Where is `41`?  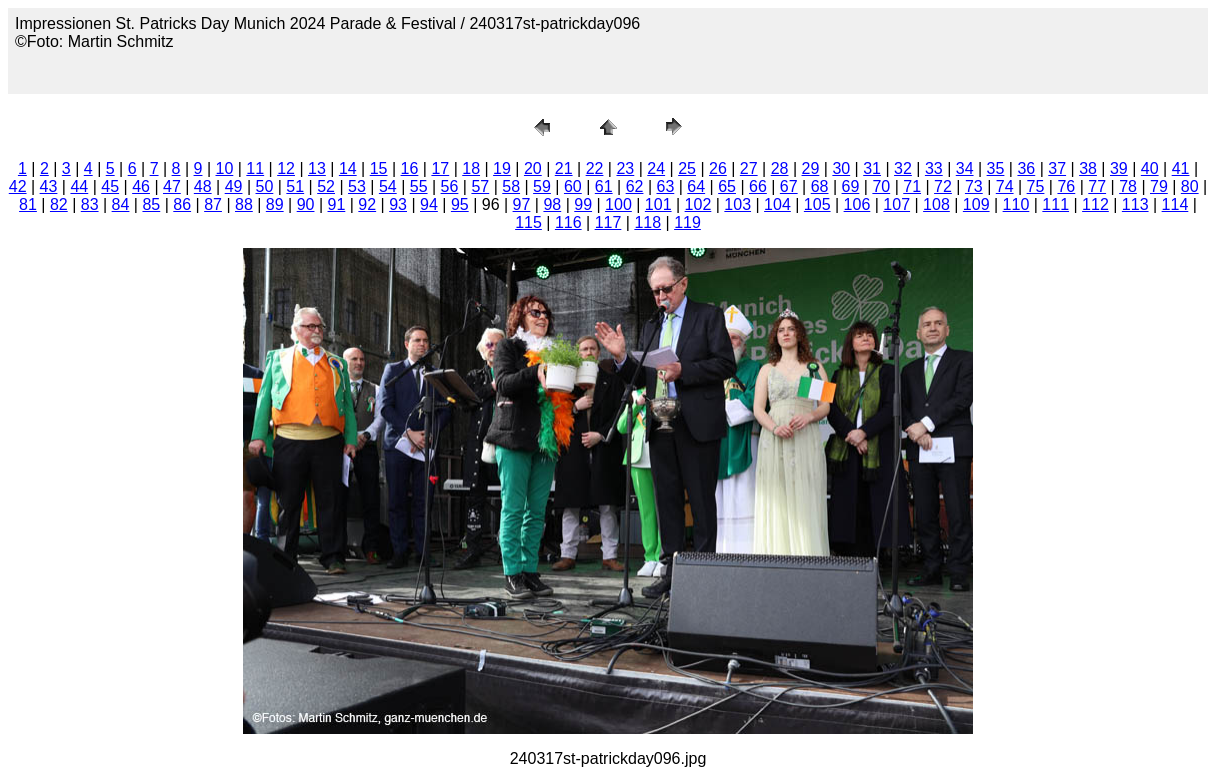 41 is located at coordinates (1181, 168).